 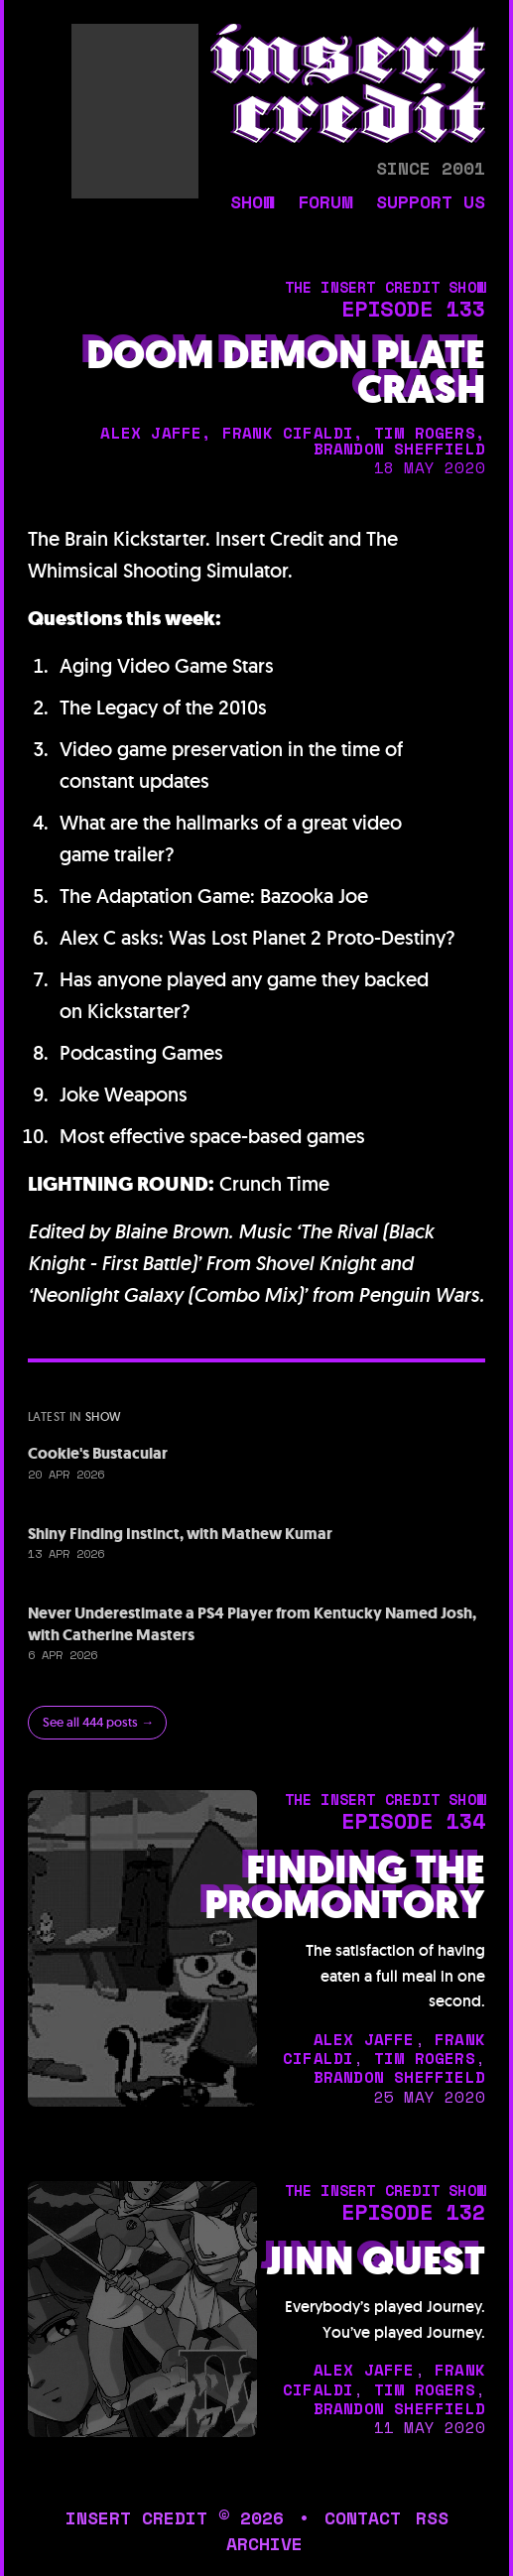 I want to click on contact, so click(x=362, y=2518).